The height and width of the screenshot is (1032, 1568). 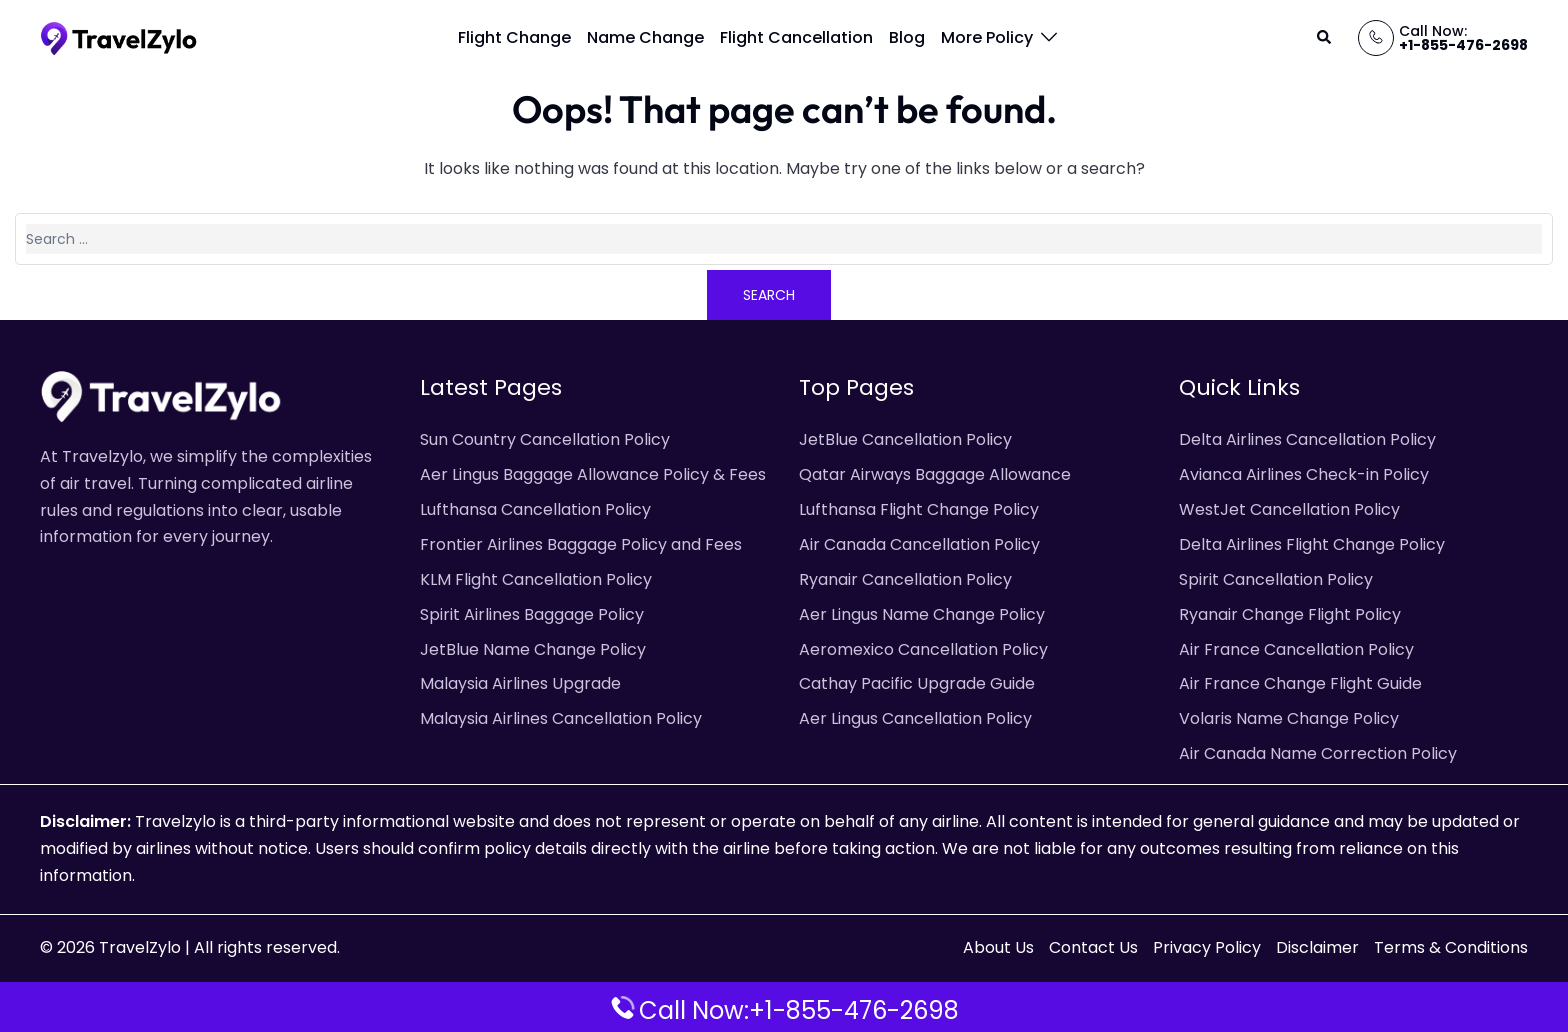 I want to click on Aer Lingus Cancellation Policy, so click(x=915, y=718).